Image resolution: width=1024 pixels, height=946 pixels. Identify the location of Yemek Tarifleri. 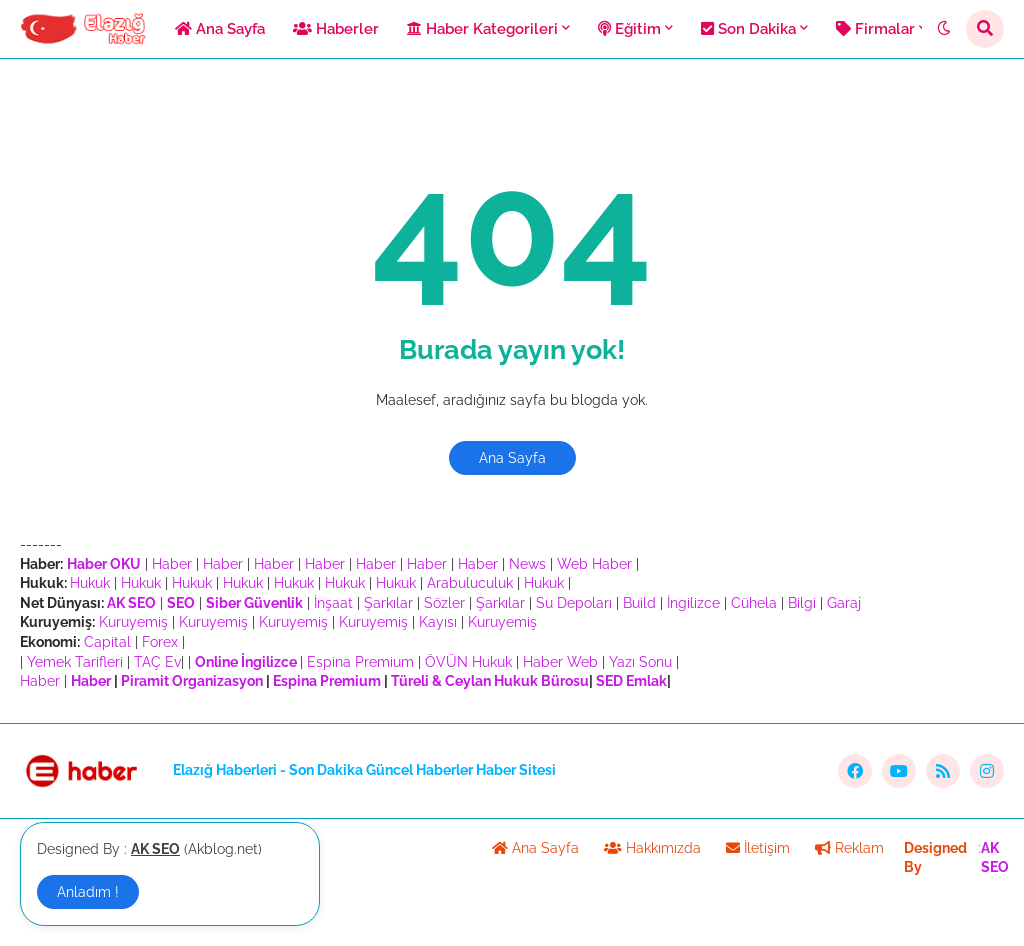
(75, 662).